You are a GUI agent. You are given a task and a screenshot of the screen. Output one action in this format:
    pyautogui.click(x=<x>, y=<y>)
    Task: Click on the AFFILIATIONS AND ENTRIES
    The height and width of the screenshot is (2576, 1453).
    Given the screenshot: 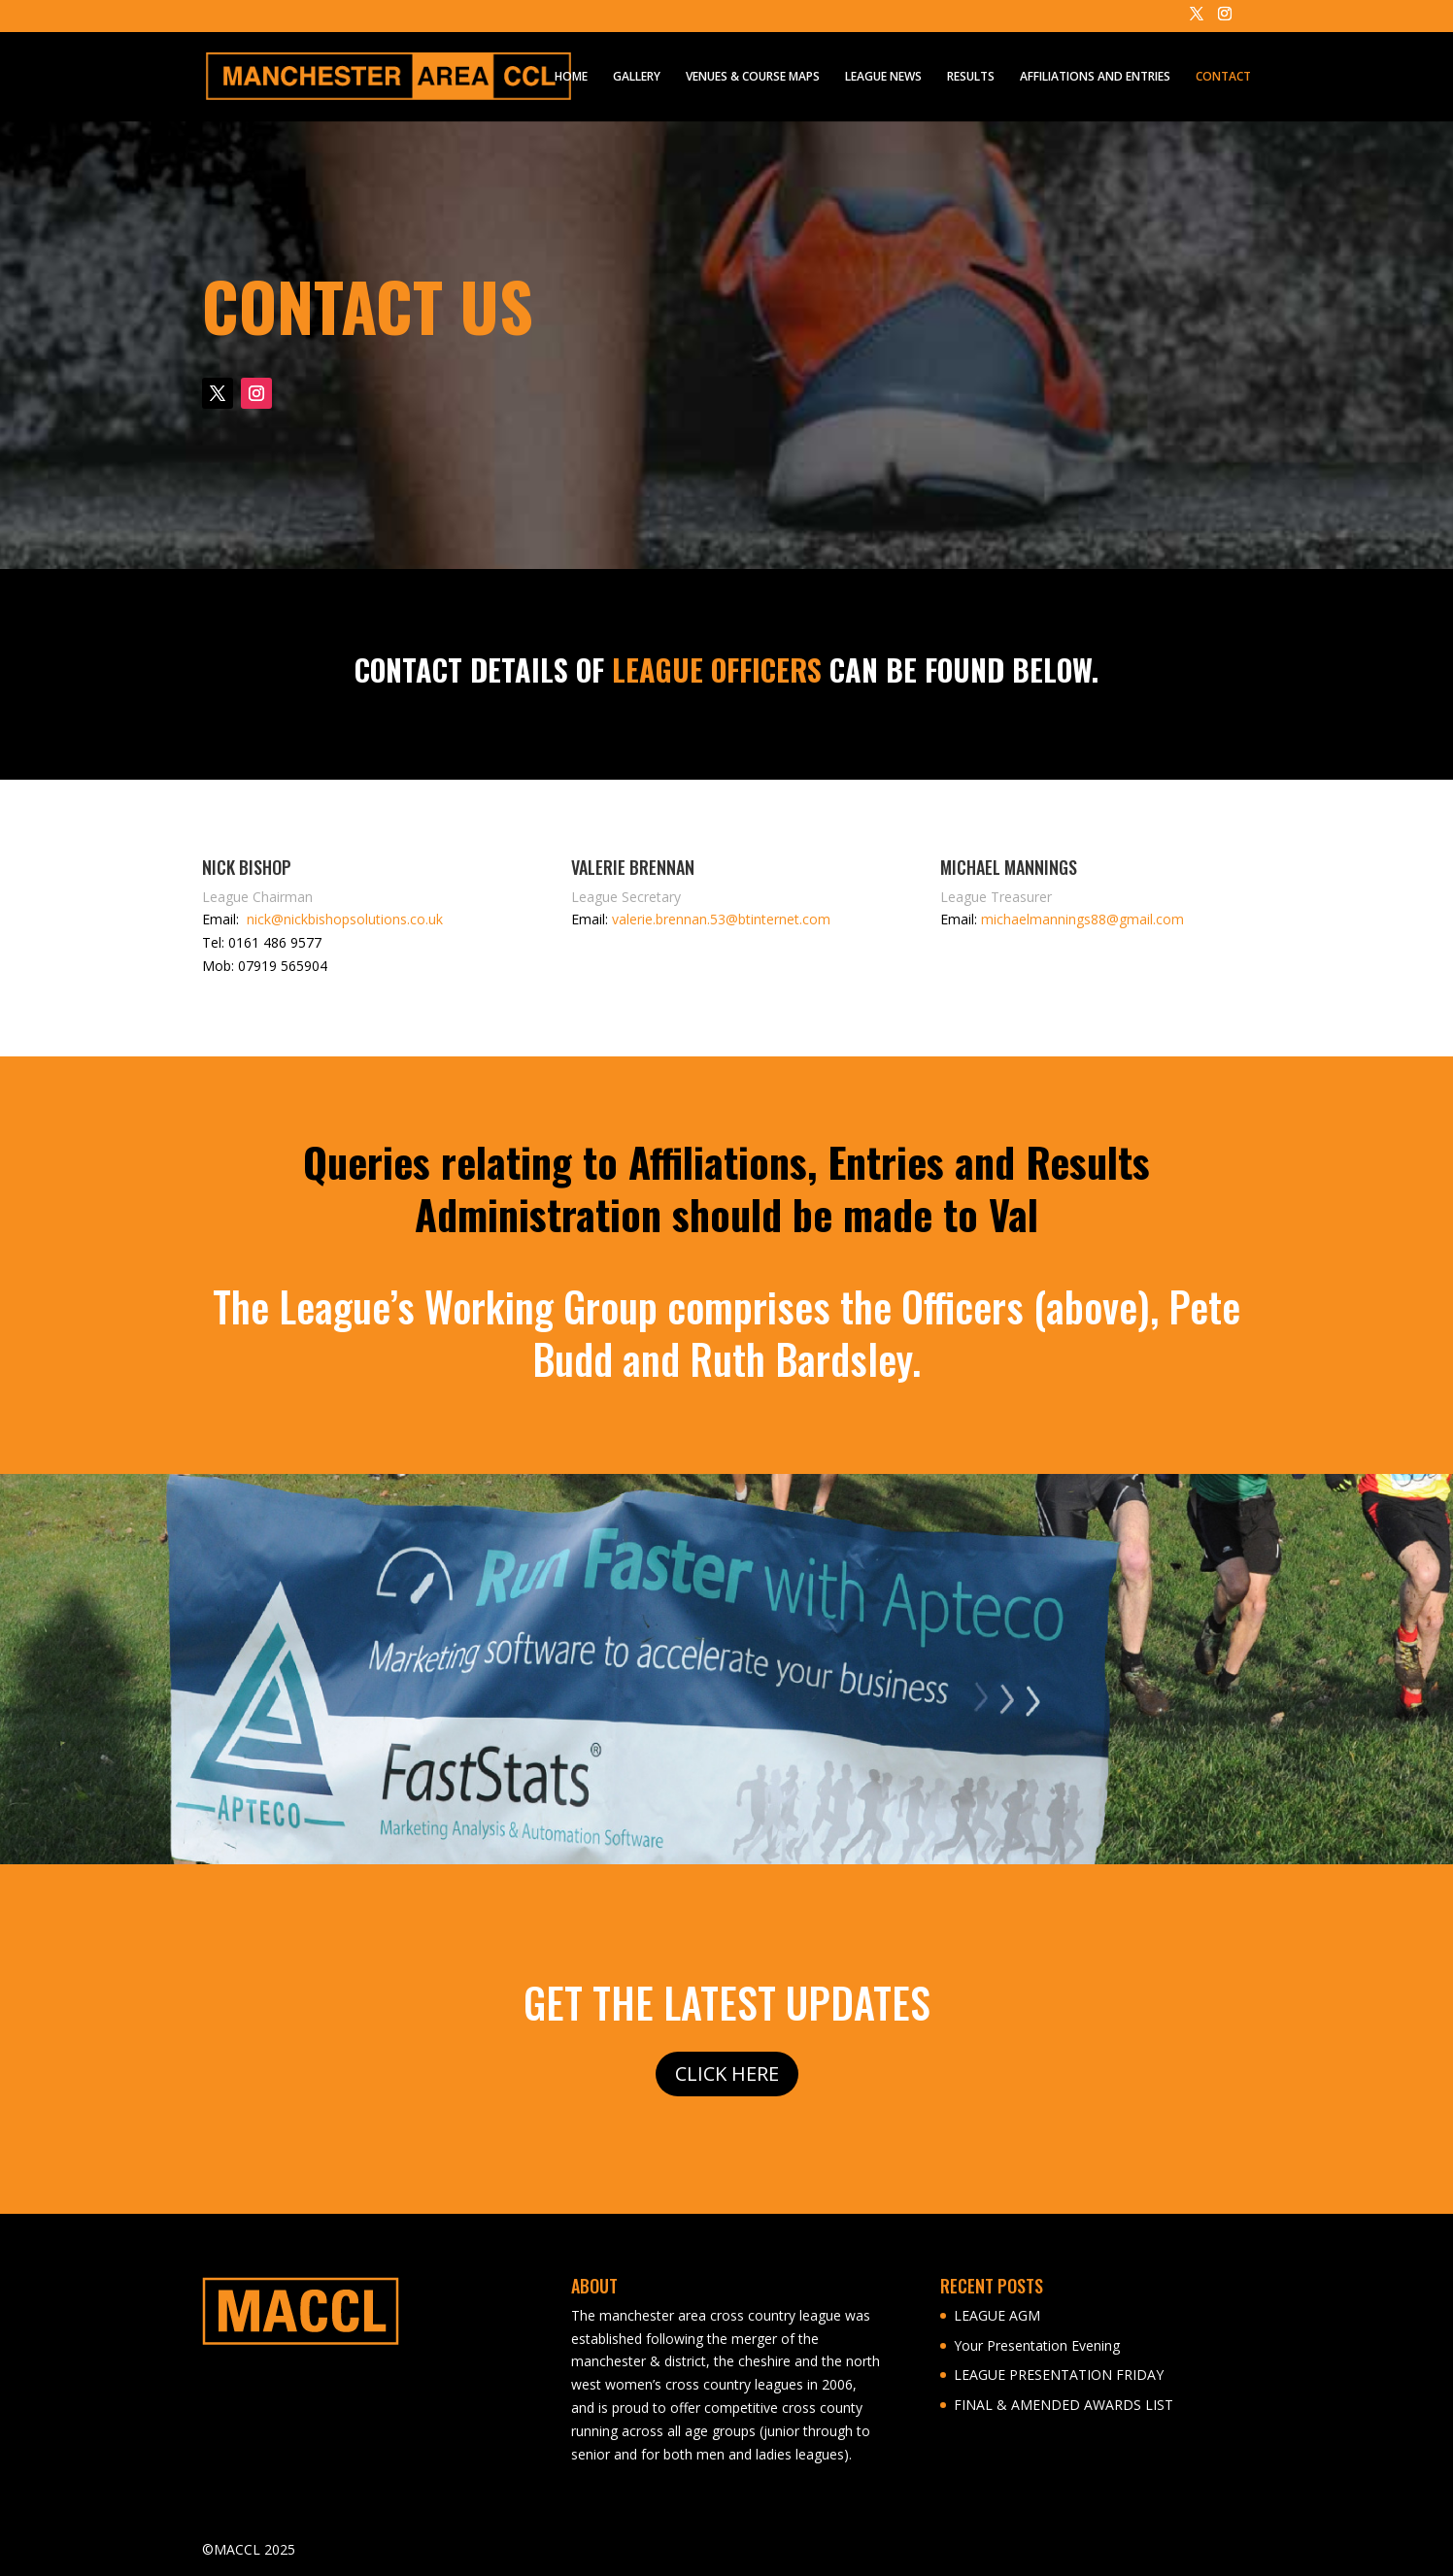 What is the action you would take?
    pyautogui.click(x=1095, y=77)
    